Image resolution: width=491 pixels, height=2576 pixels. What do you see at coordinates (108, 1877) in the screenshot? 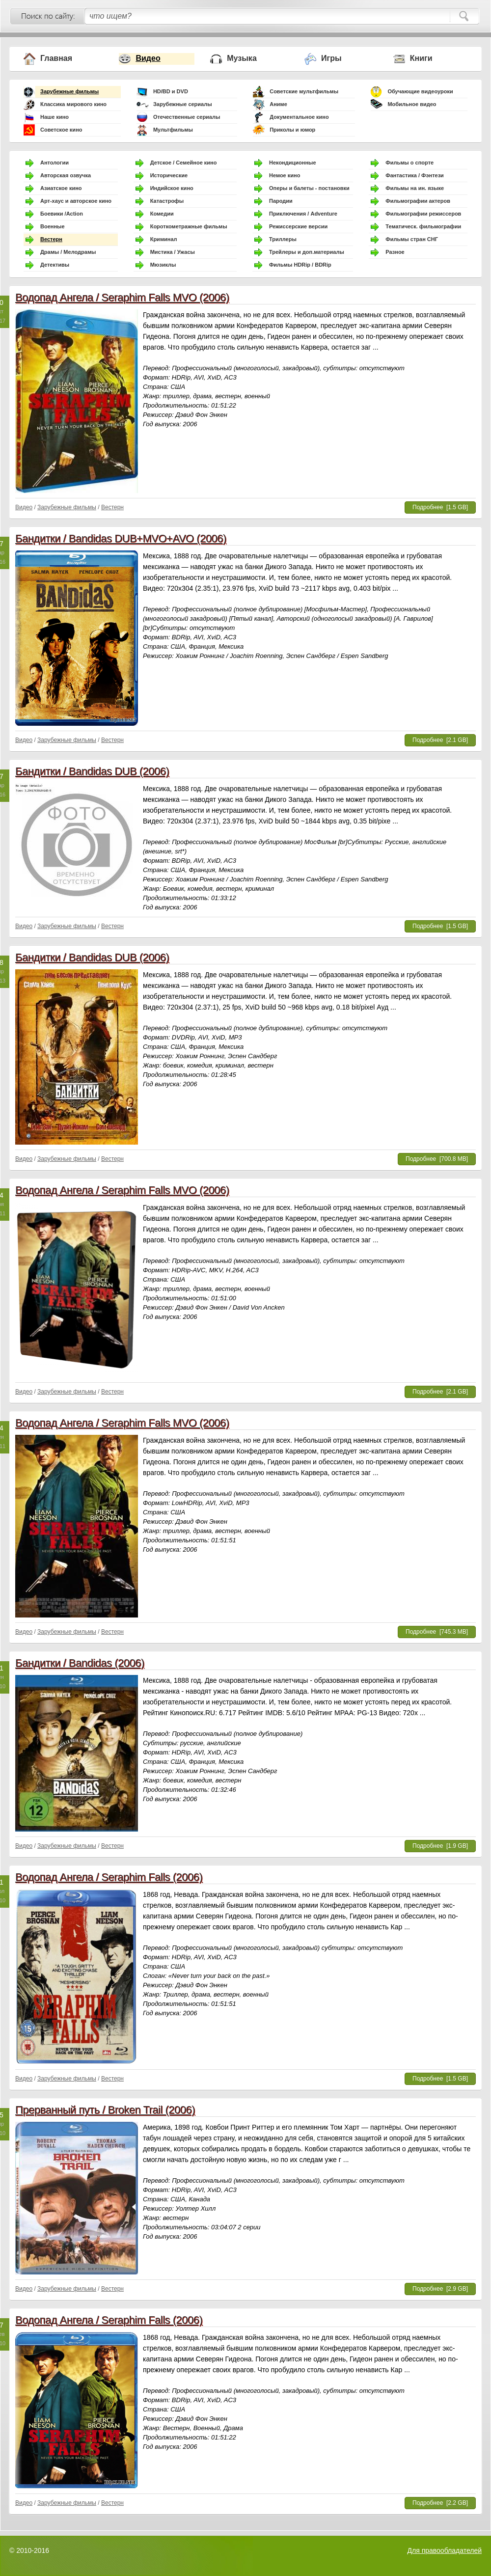
I see `Водопад Ангела / Seraphim Falls (2006)` at bounding box center [108, 1877].